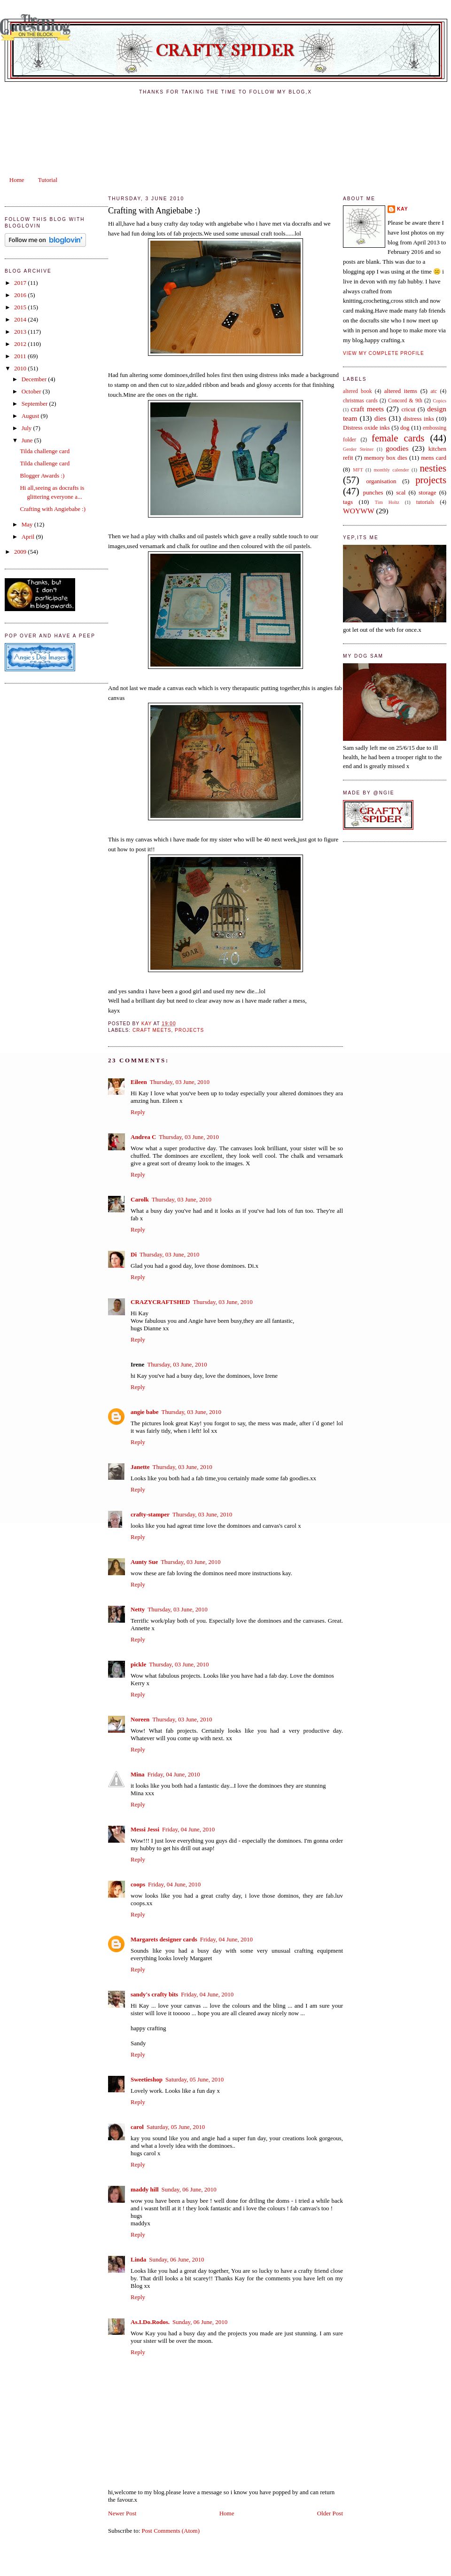 The image size is (451, 2576). Describe the element at coordinates (383, 353) in the screenshot. I see `View my complete profile` at that location.